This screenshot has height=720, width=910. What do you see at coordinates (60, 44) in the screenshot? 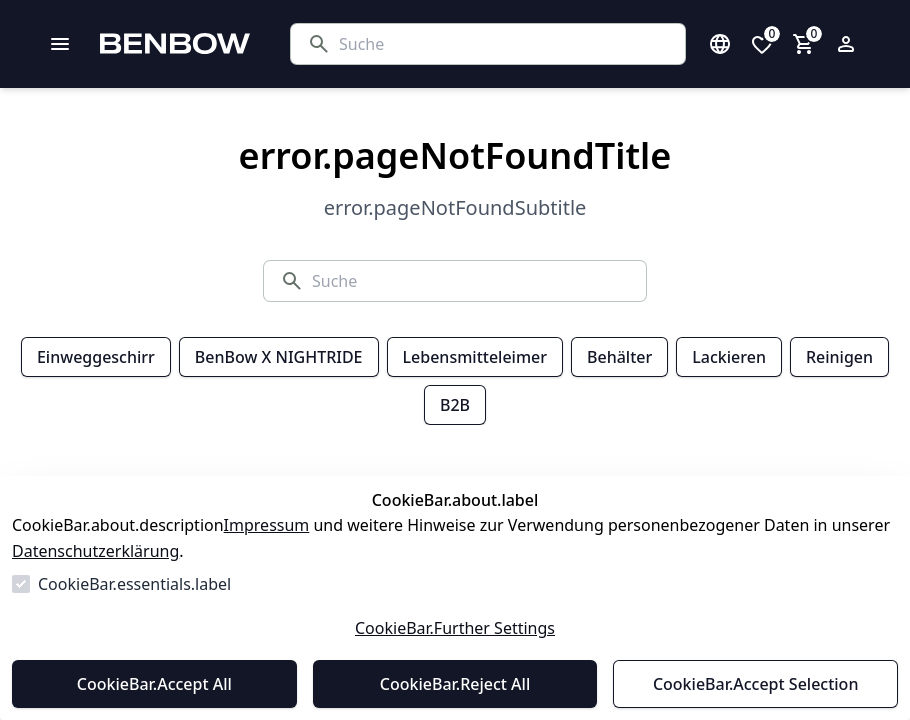
I see `[common.navigation.openMenu]` at bounding box center [60, 44].